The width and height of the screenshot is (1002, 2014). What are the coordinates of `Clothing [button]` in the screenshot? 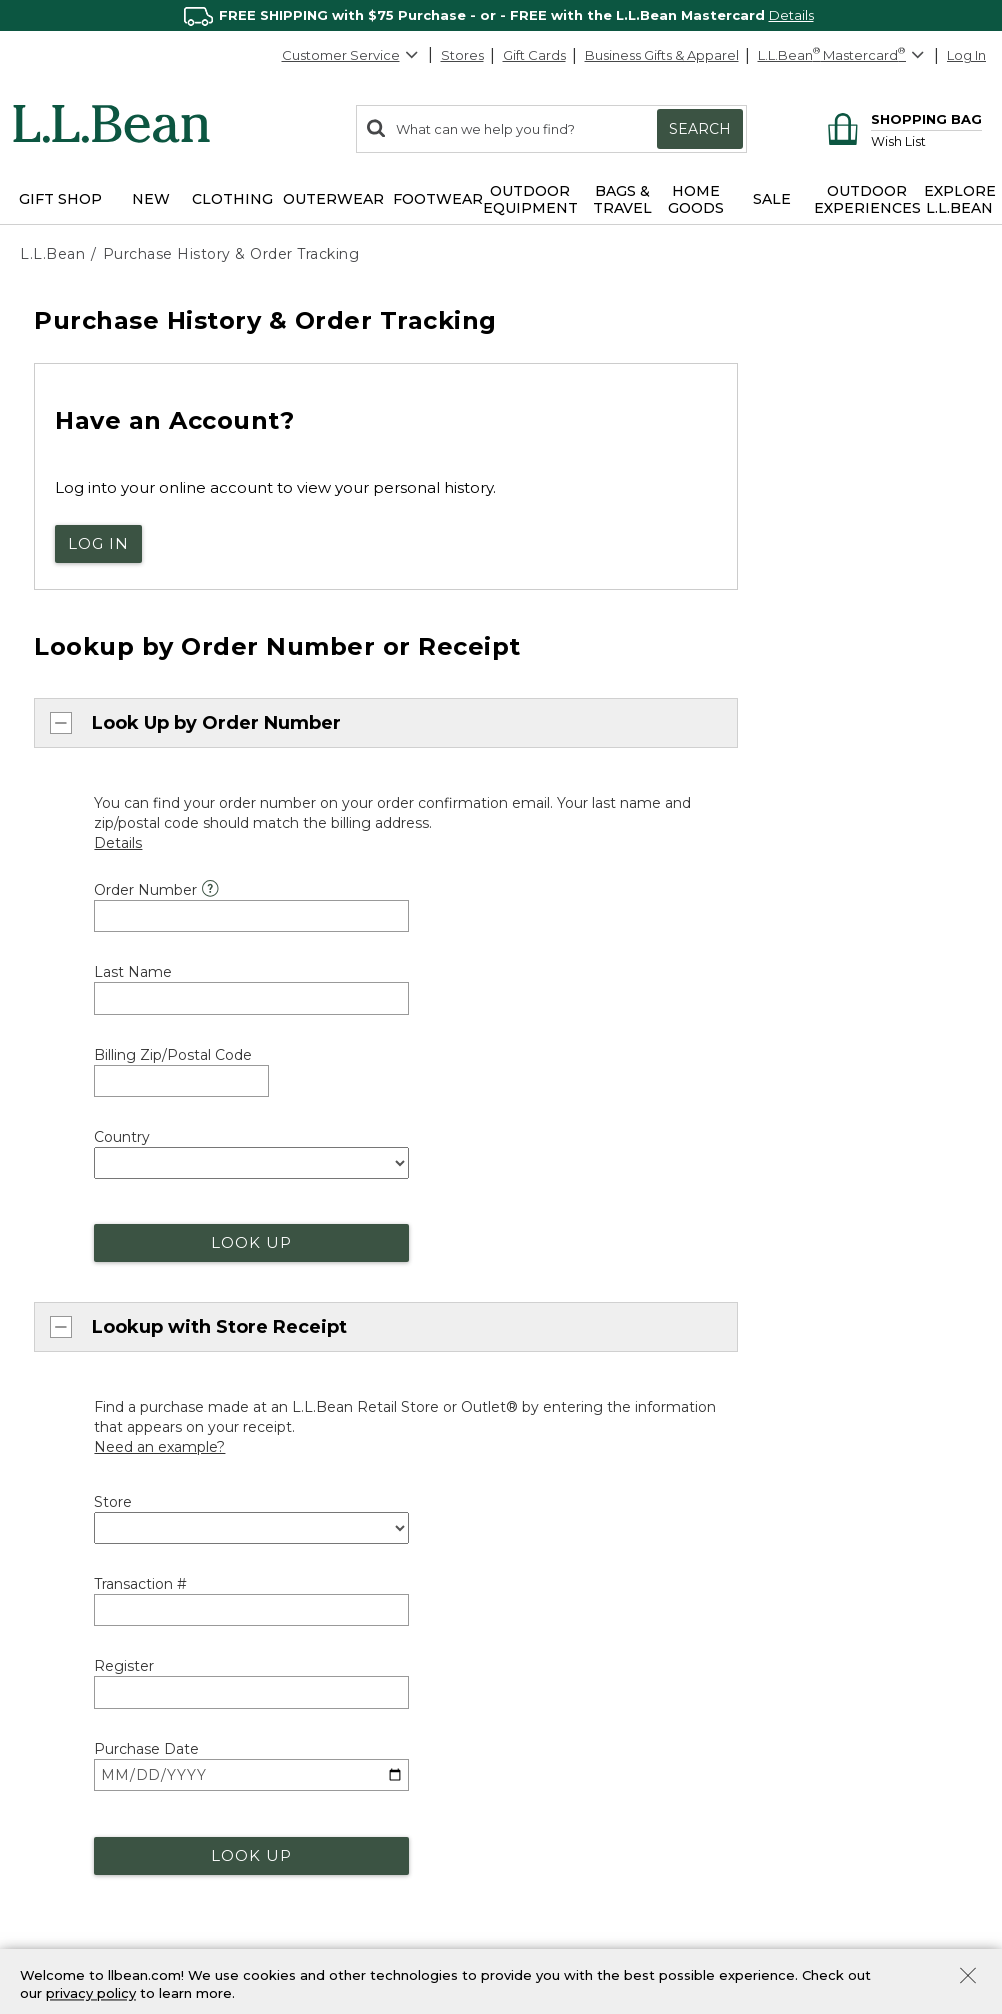 It's located at (232, 199).